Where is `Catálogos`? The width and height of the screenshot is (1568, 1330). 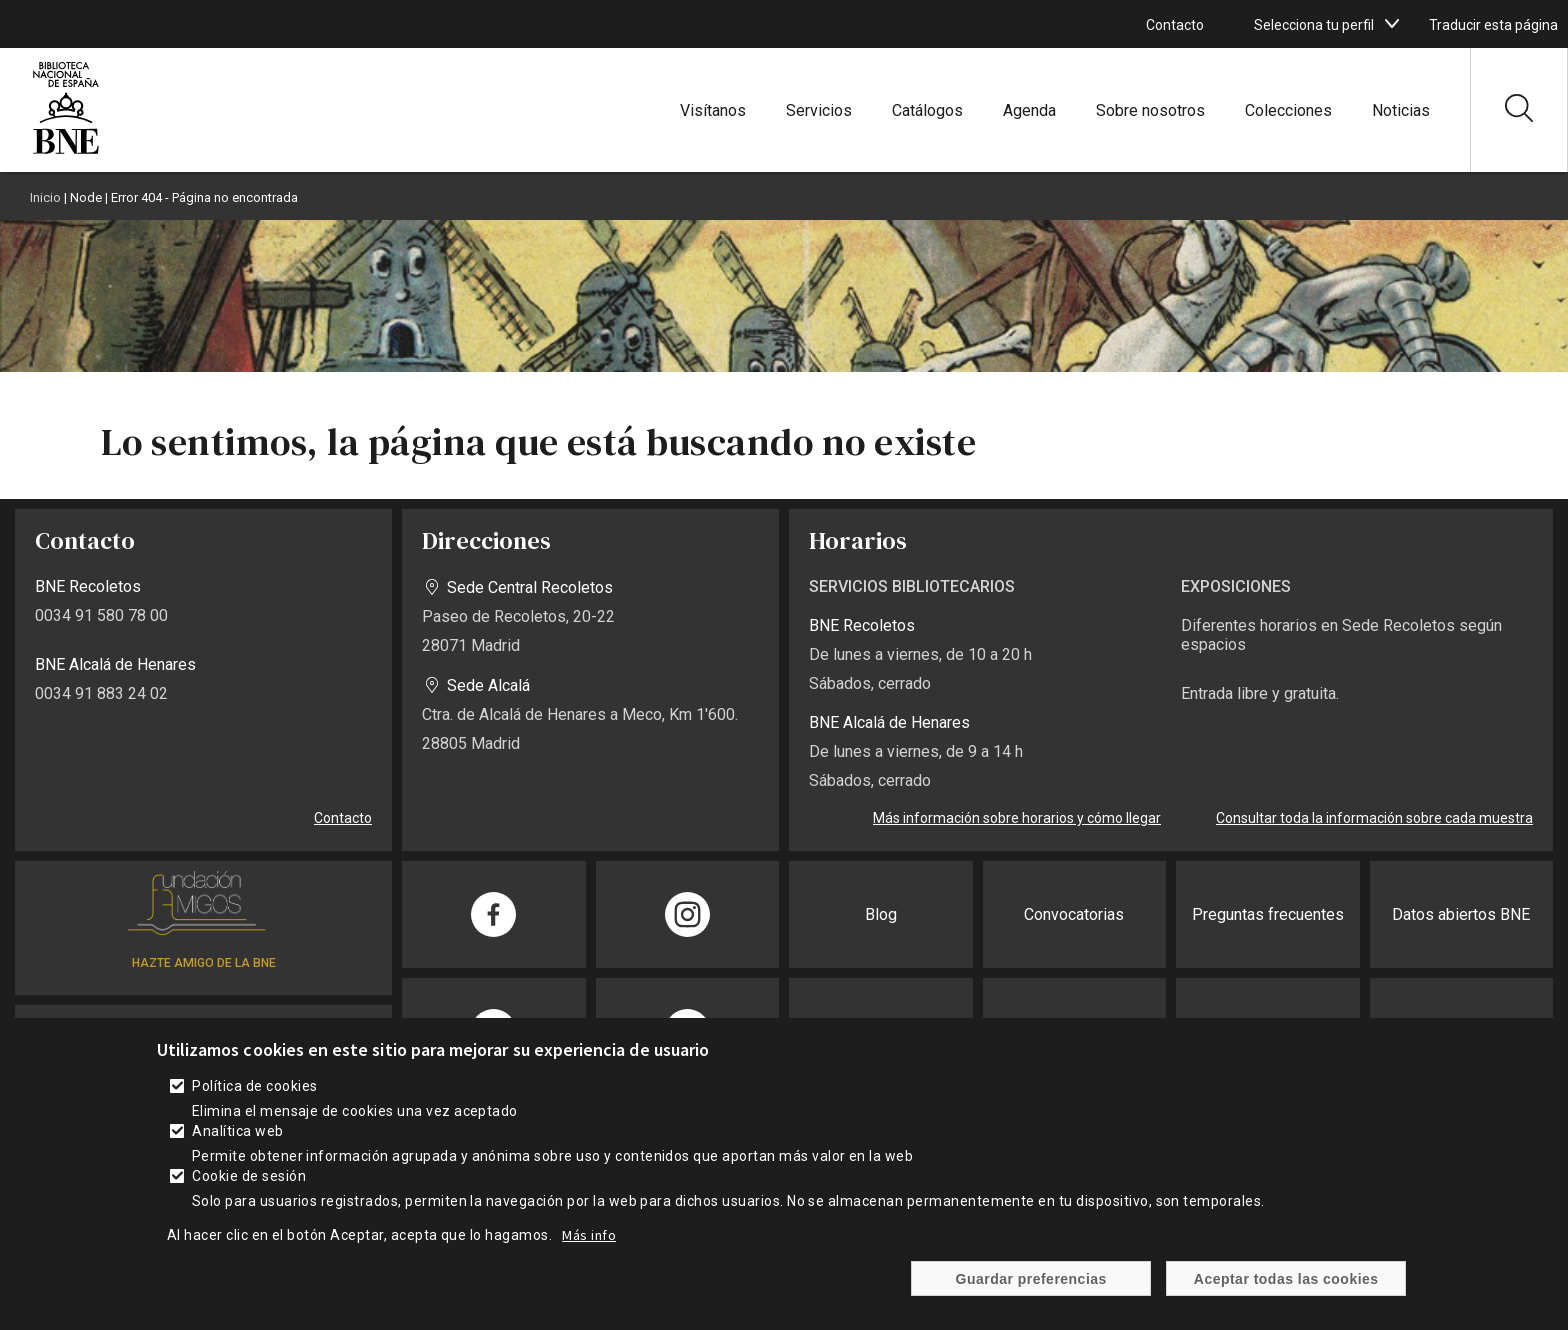 Catálogos is located at coordinates (927, 110).